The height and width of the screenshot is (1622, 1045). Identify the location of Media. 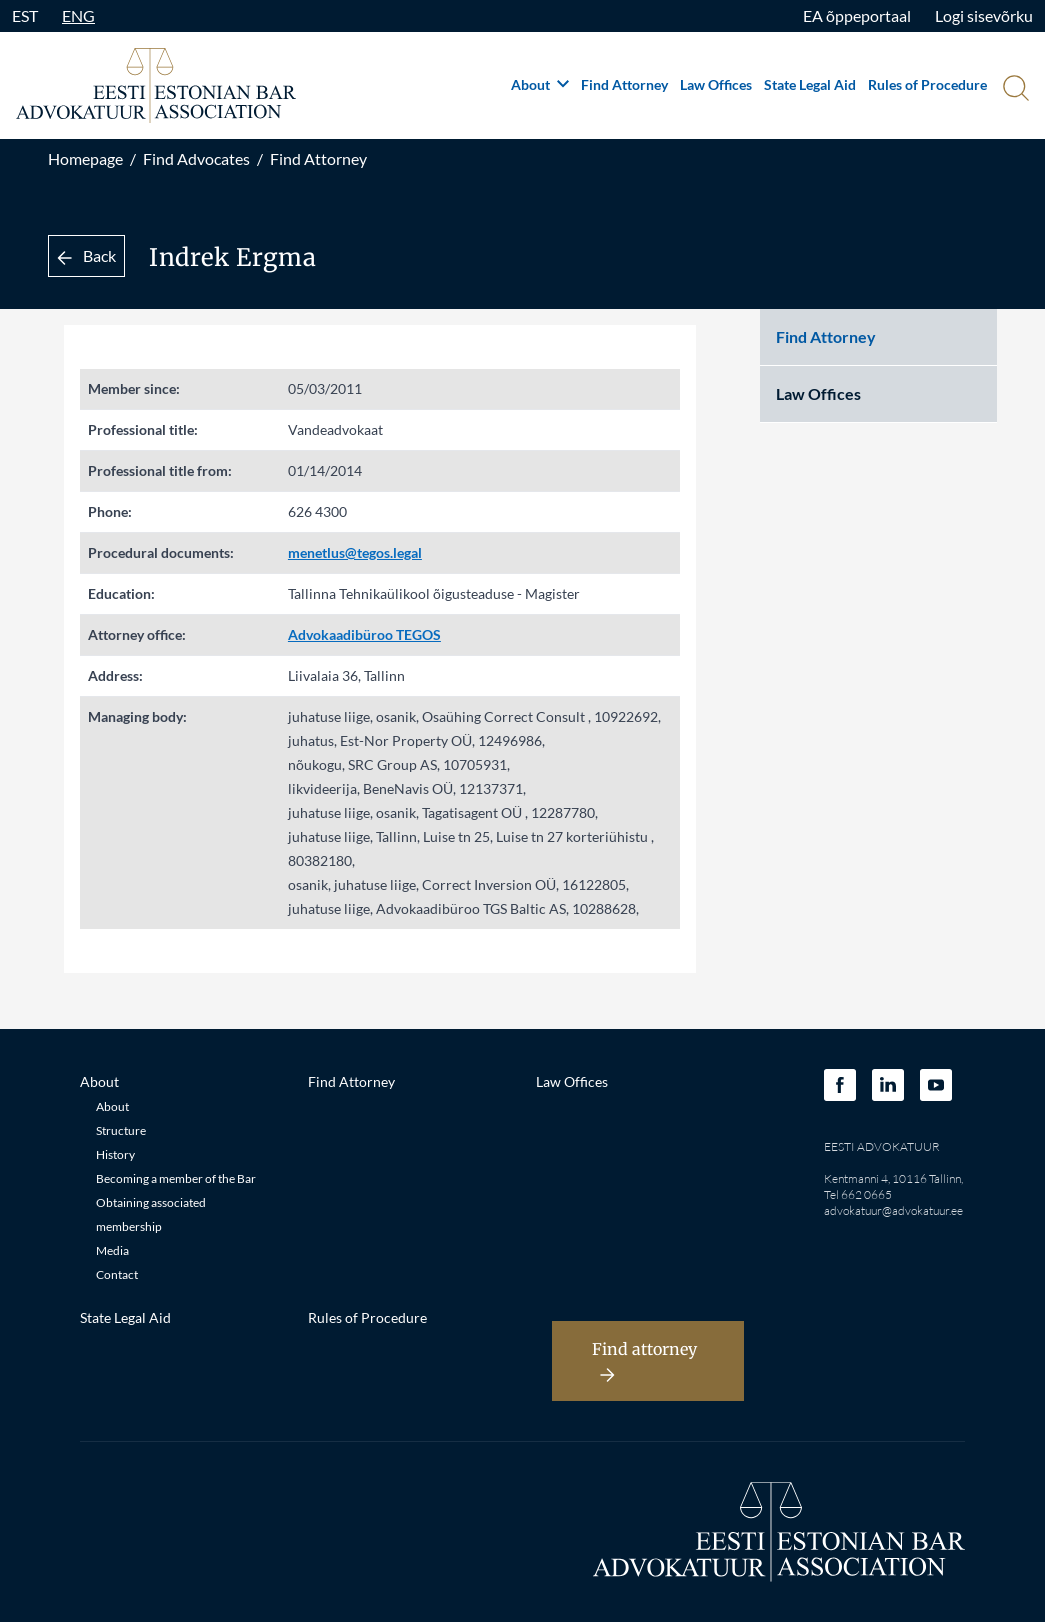
(112, 1250).